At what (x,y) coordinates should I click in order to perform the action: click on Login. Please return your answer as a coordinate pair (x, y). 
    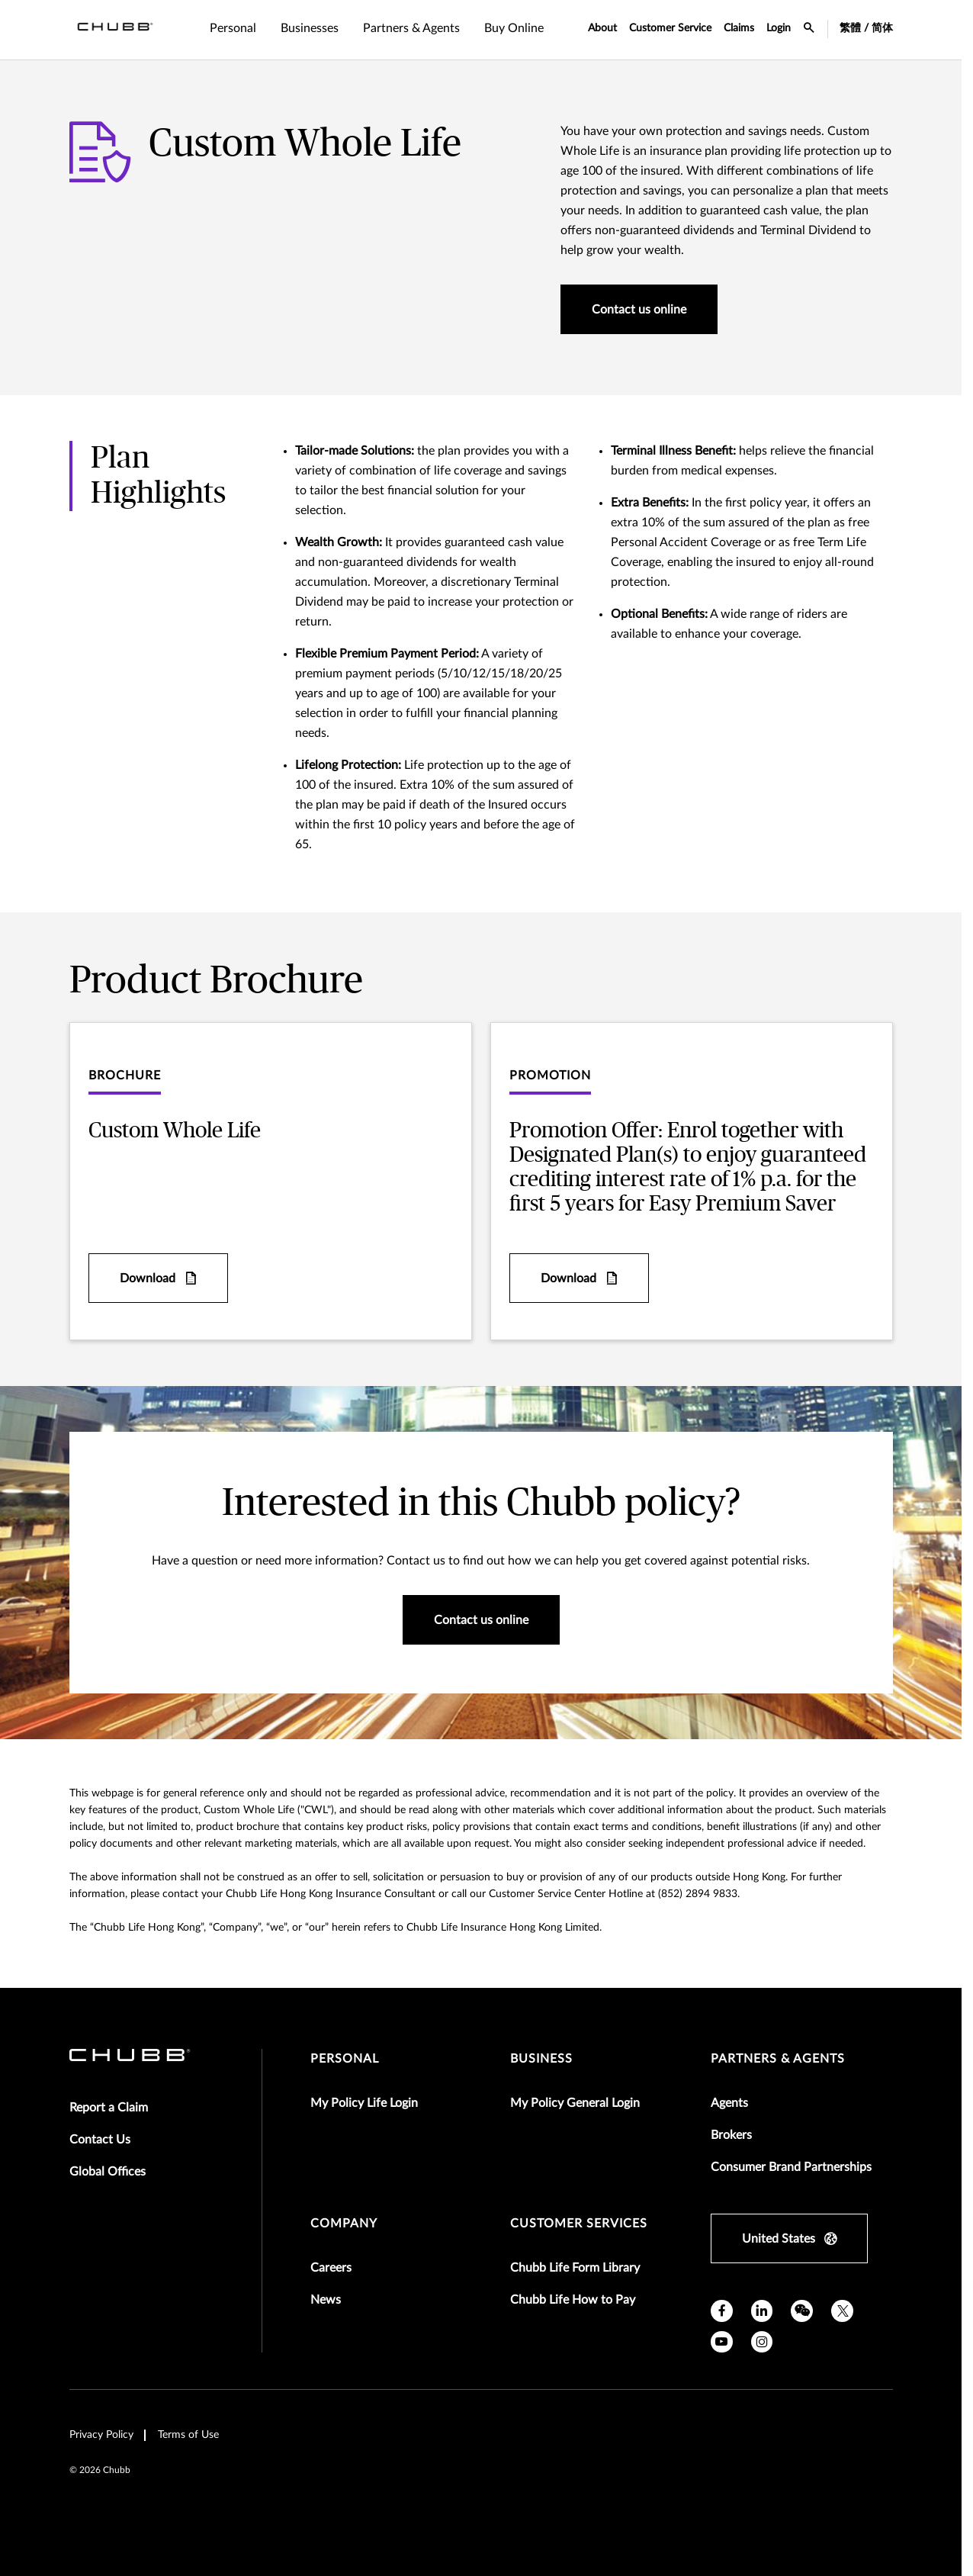
    Looking at the image, I should click on (778, 28).